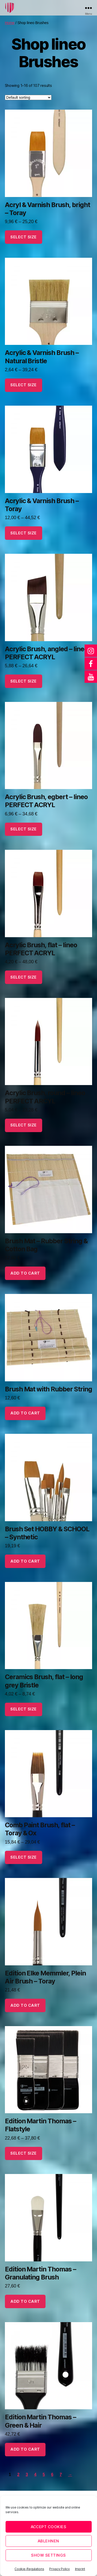  I want to click on select size [Select options for “Acrylic Brush, egbert - lineo PERFECT ACRYL”], so click(23, 829).